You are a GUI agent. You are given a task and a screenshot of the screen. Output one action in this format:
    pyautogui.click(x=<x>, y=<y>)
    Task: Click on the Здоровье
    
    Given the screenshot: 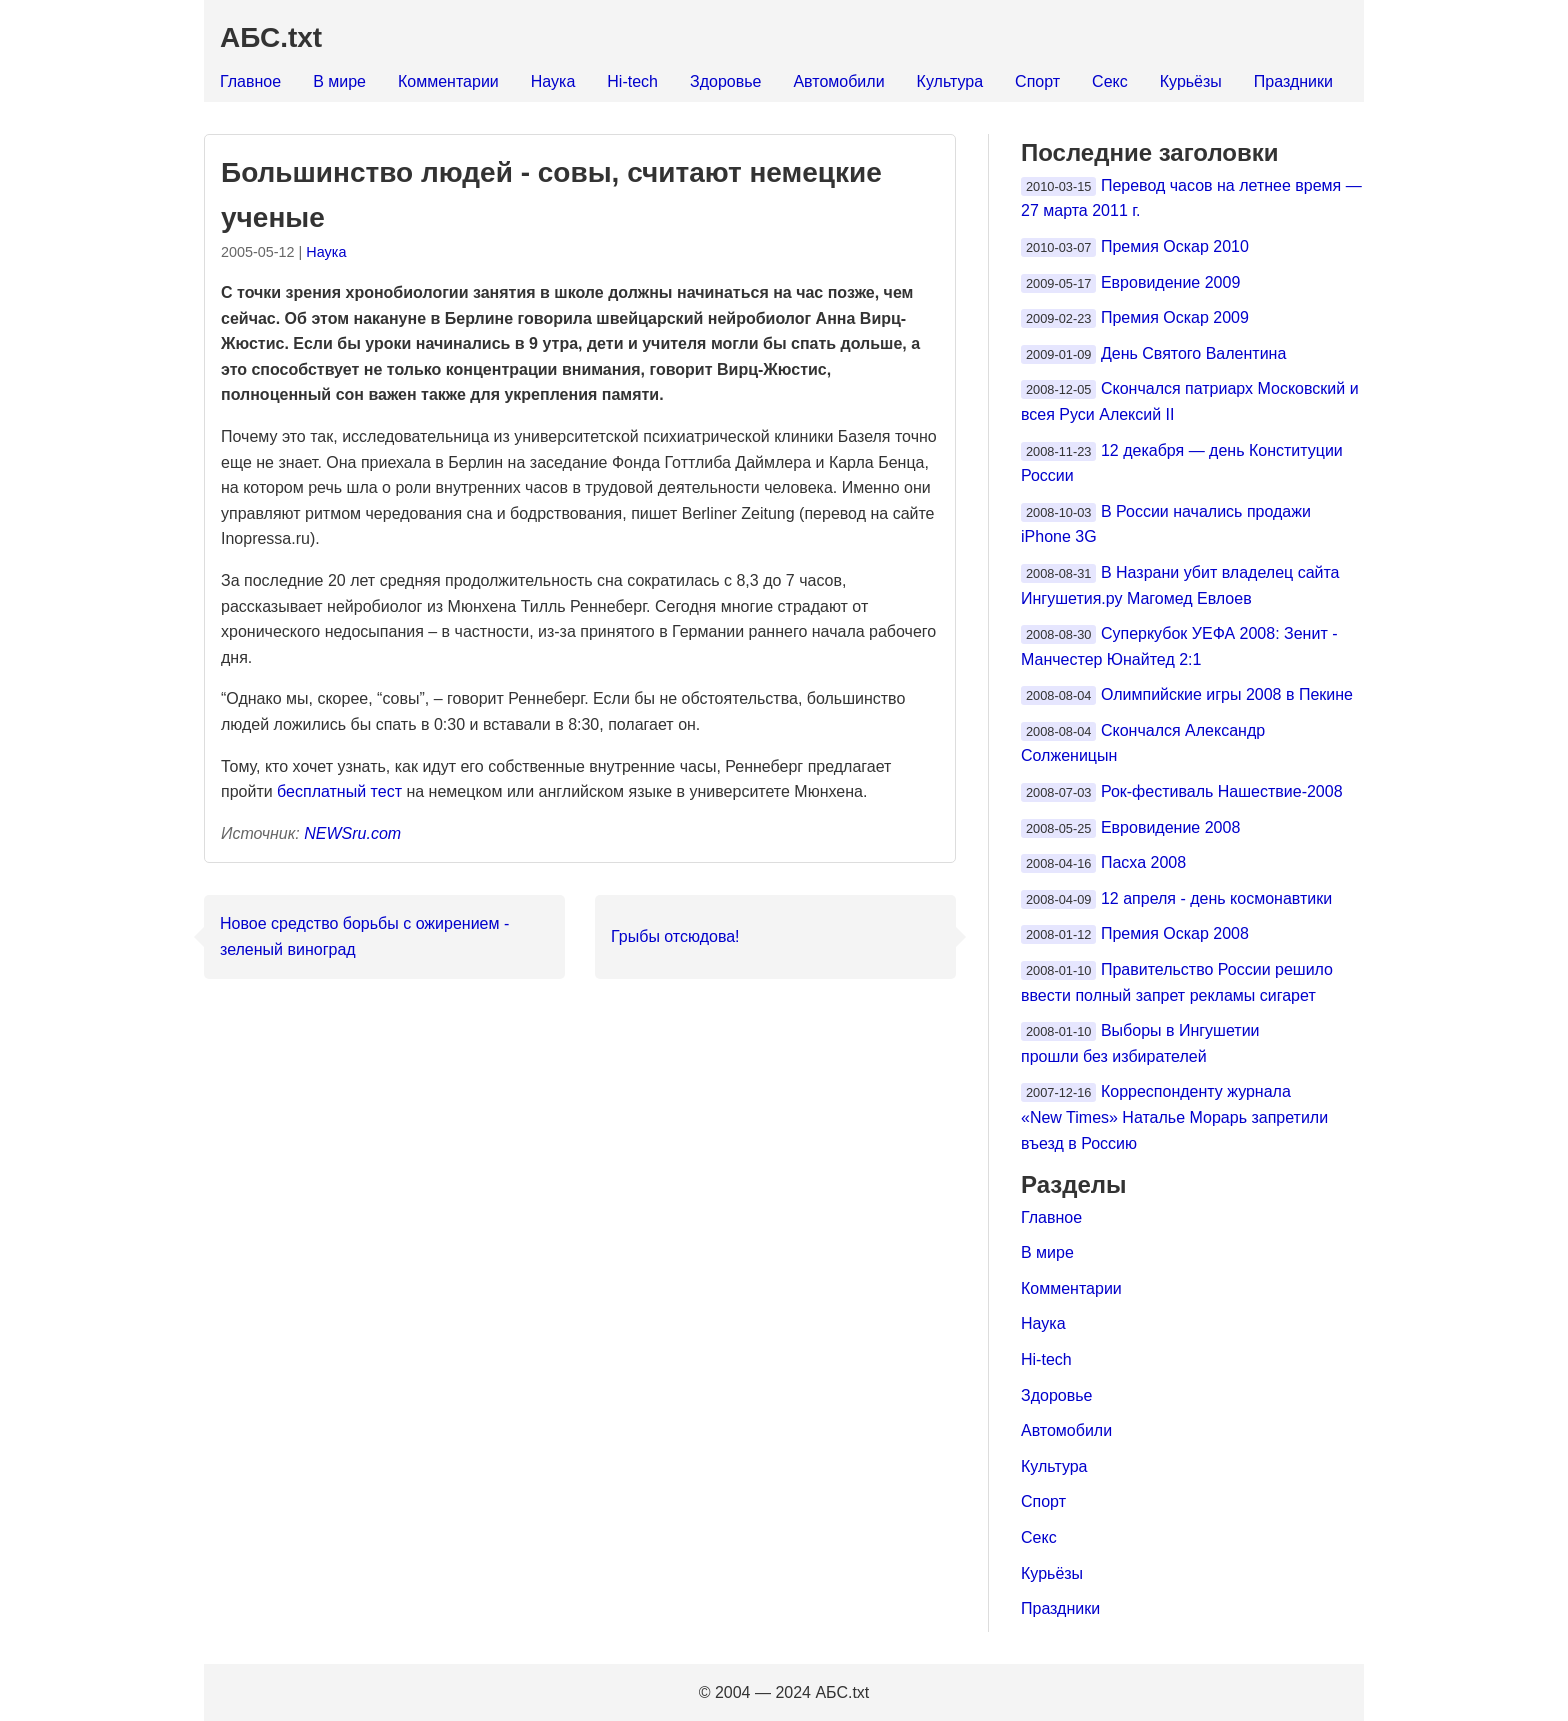 What is the action you would take?
    pyautogui.click(x=725, y=81)
    